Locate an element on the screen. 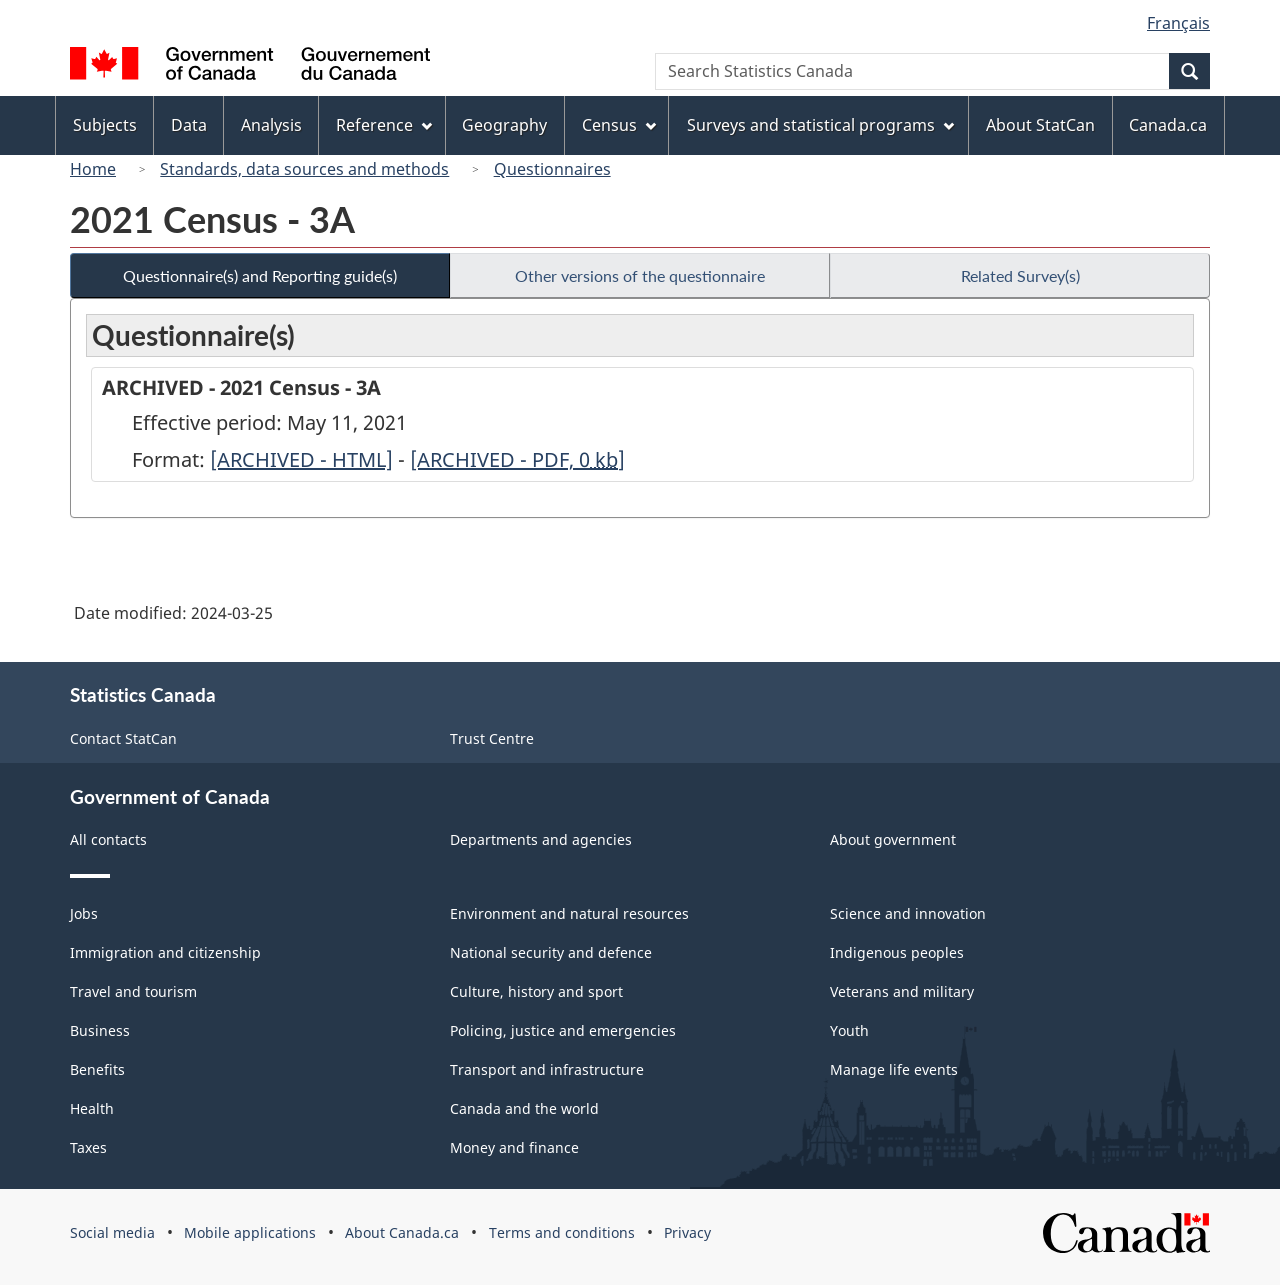 The height and width of the screenshot is (1285, 1280). Surveys and statistical programs [menuitem] is located at coordinates (820, 125).